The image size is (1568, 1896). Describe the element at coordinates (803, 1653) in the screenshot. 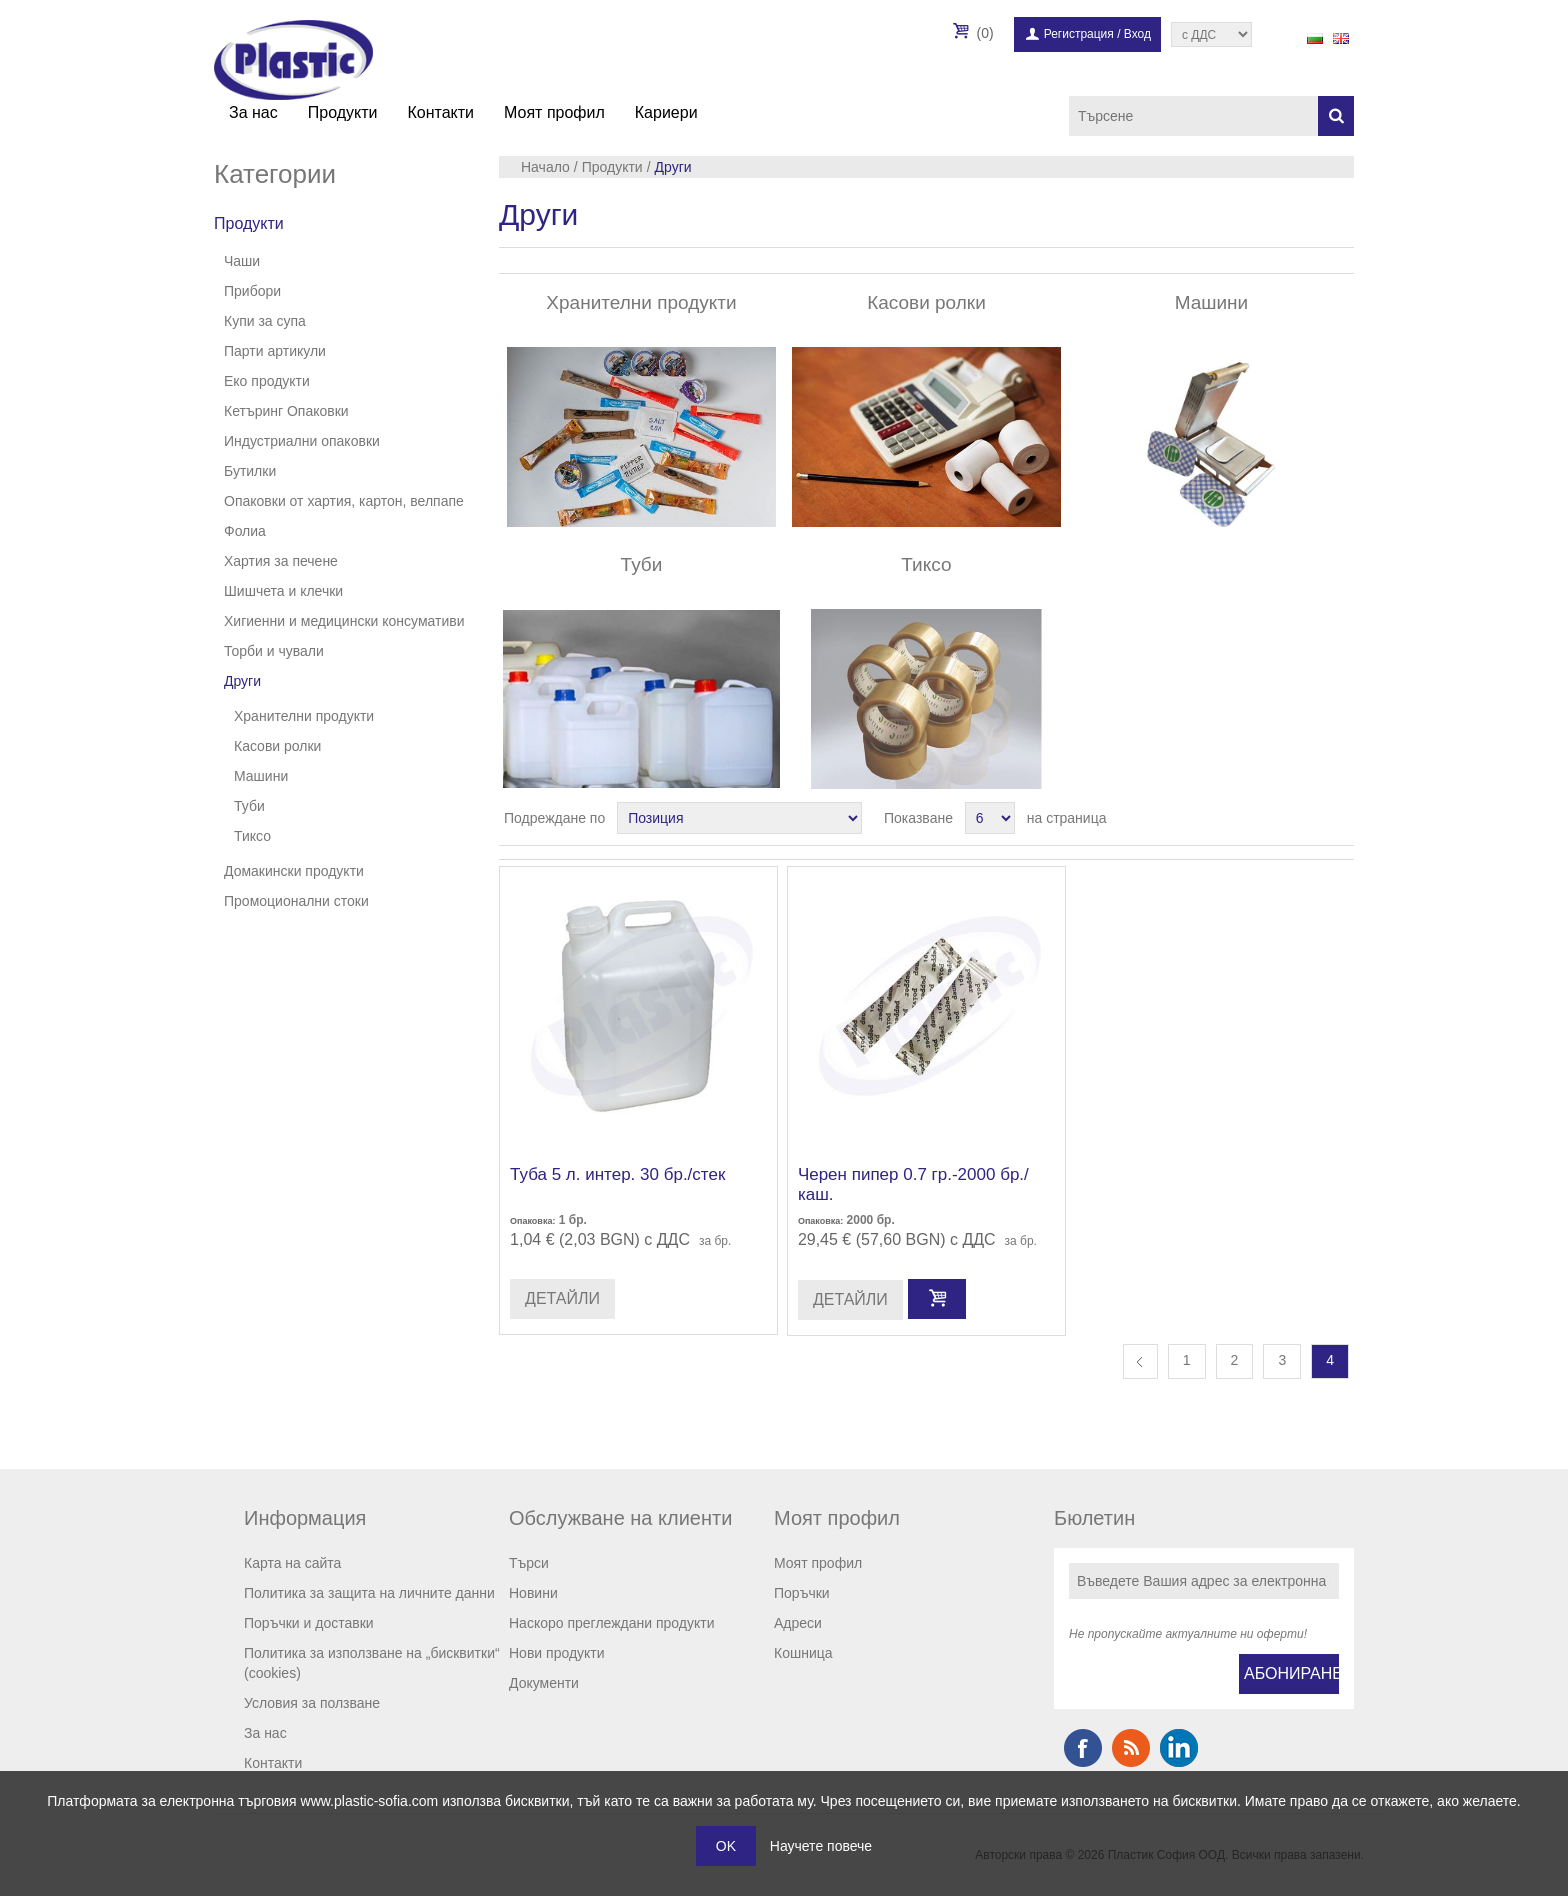

I see `Кошница` at that location.